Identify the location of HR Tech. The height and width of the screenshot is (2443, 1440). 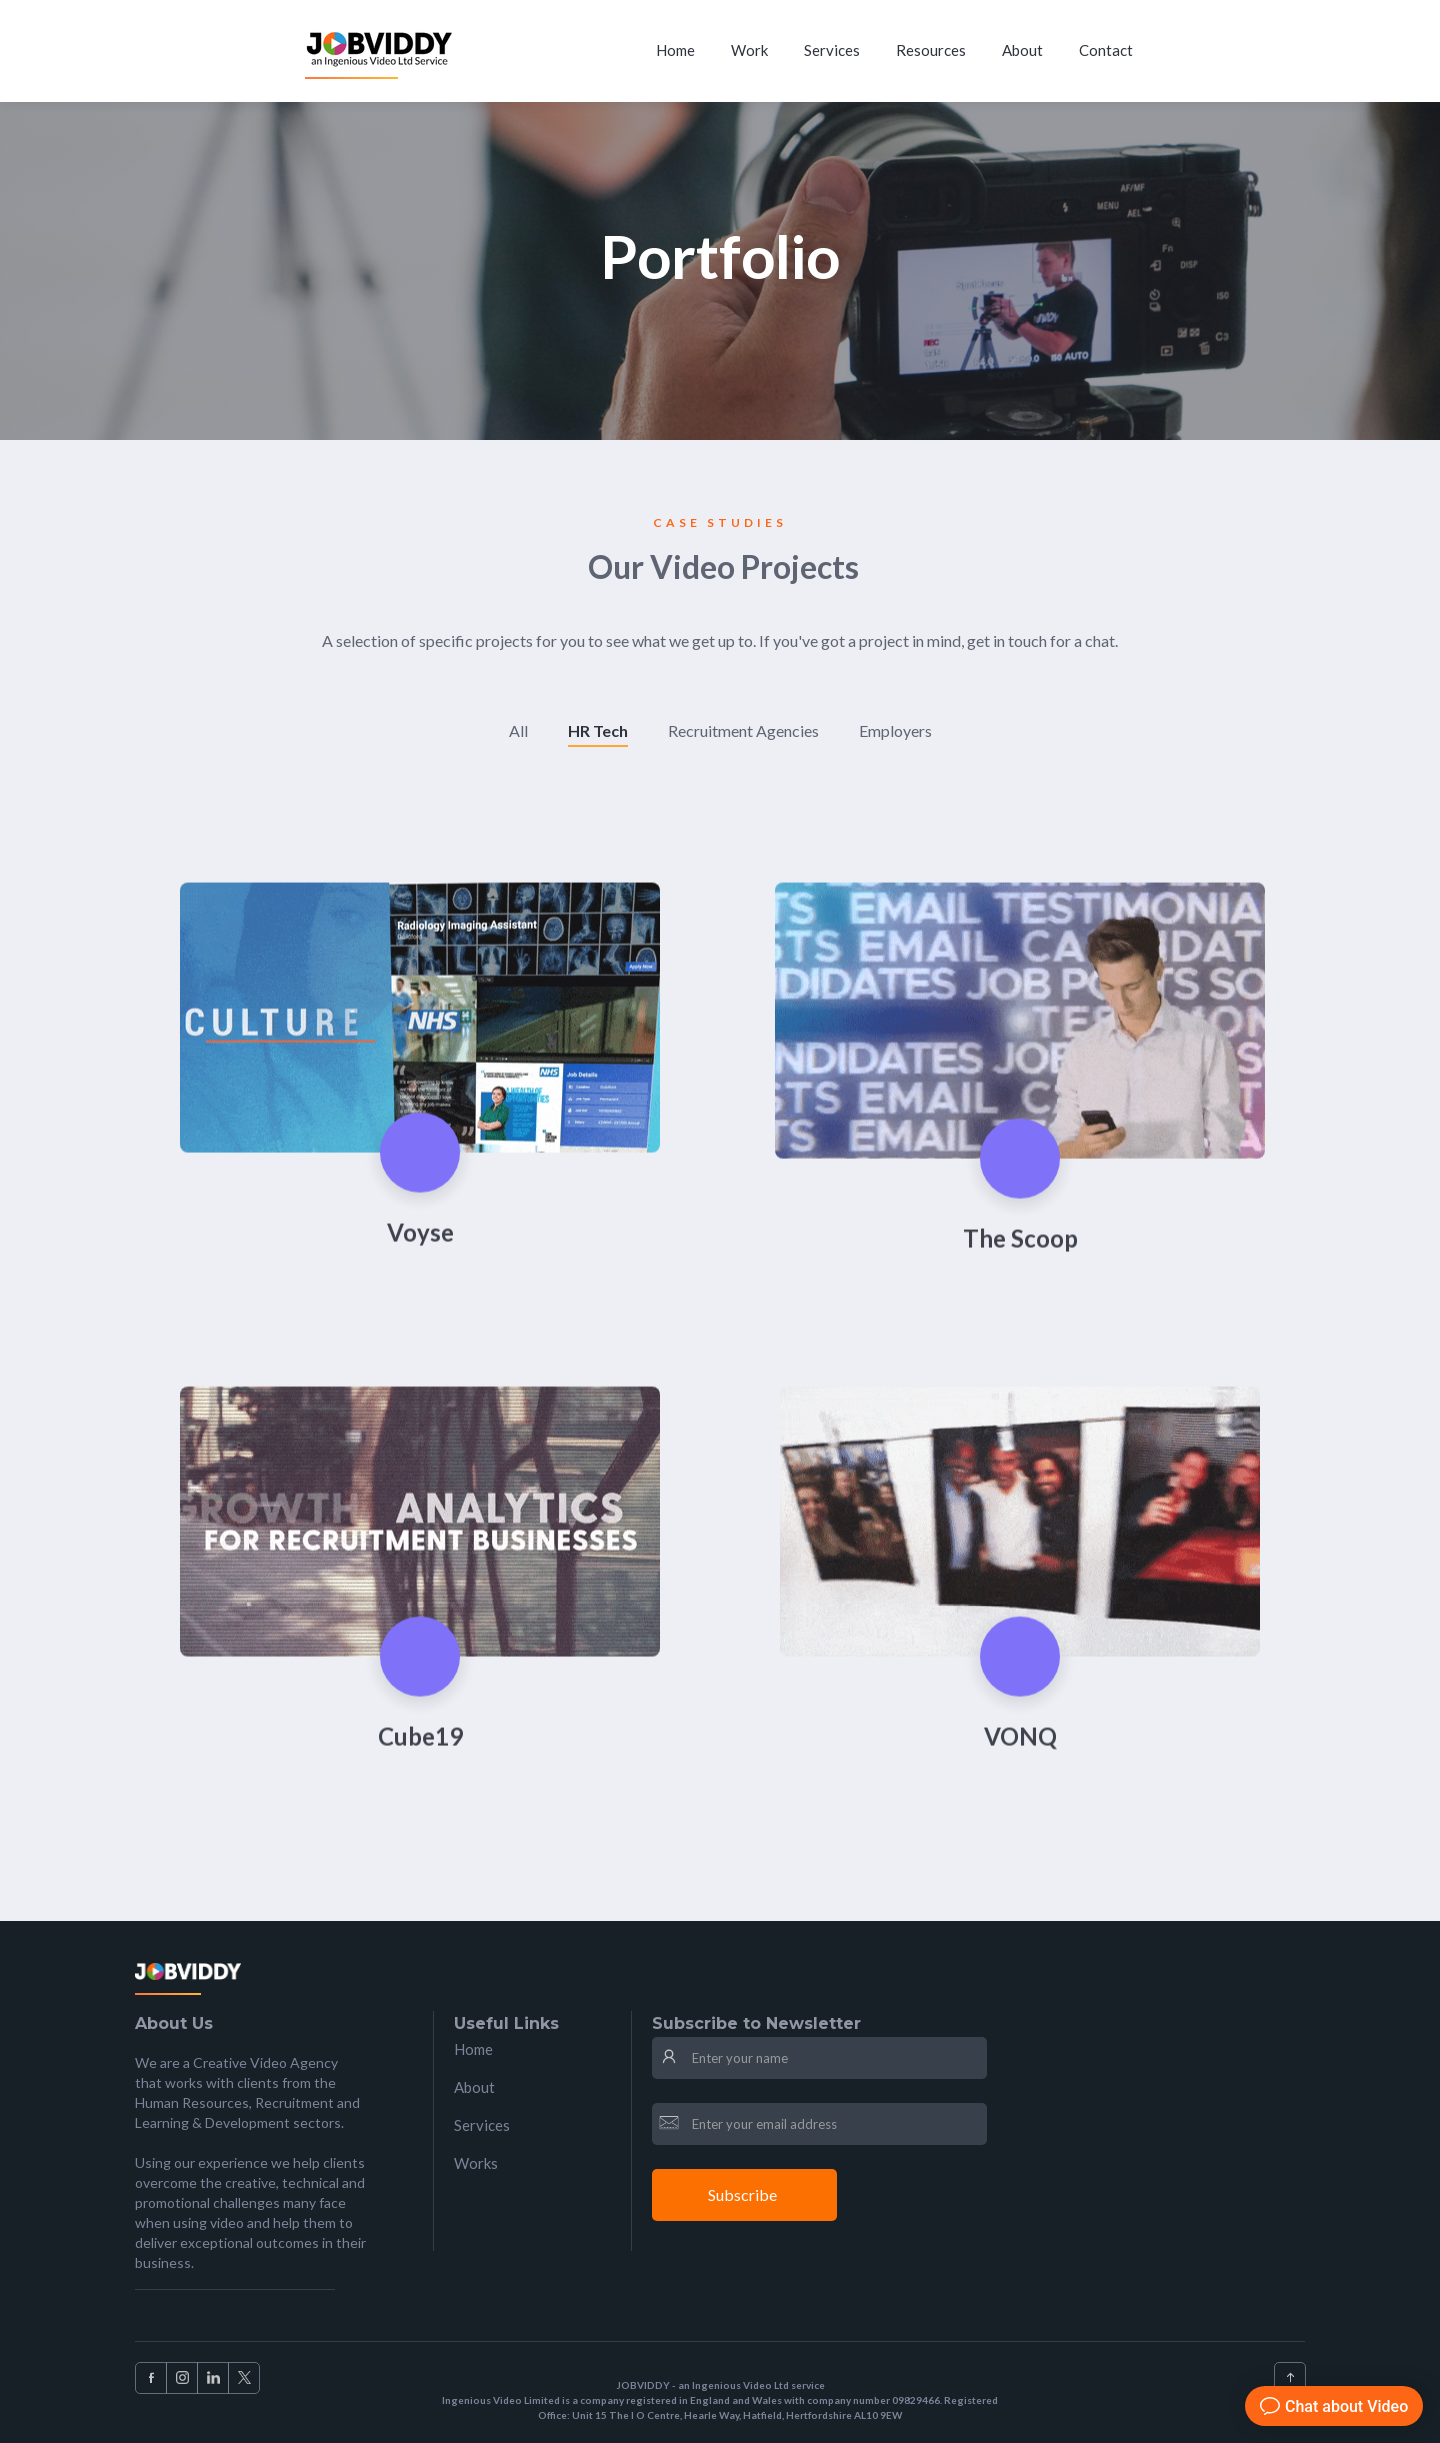
(598, 730).